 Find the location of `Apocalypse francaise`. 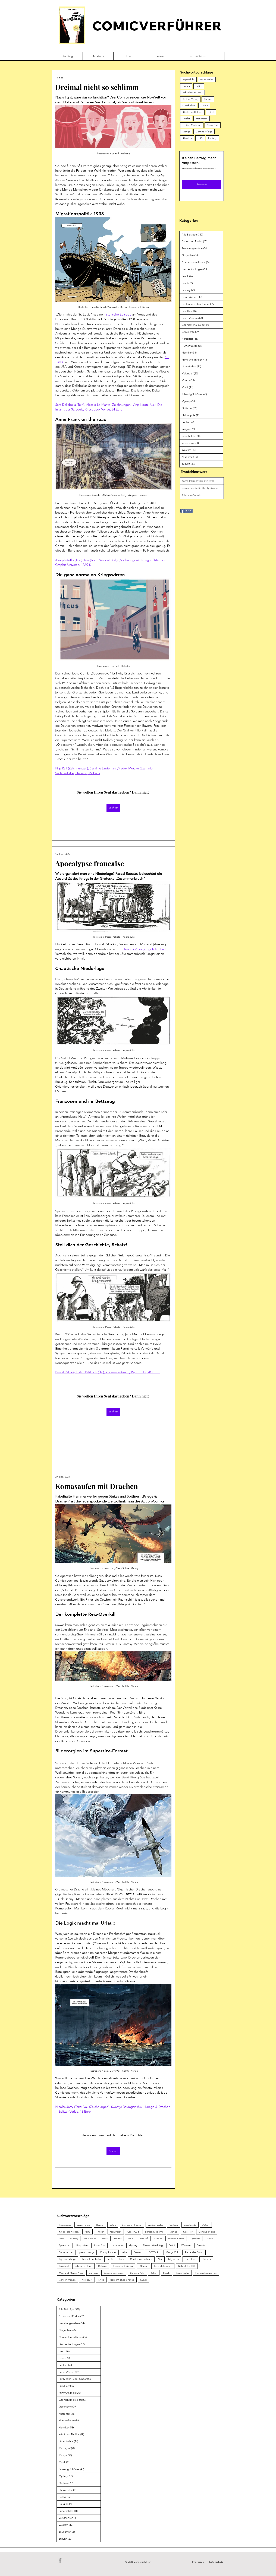

Apocalypse francaise is located at coordinates (89, 863).